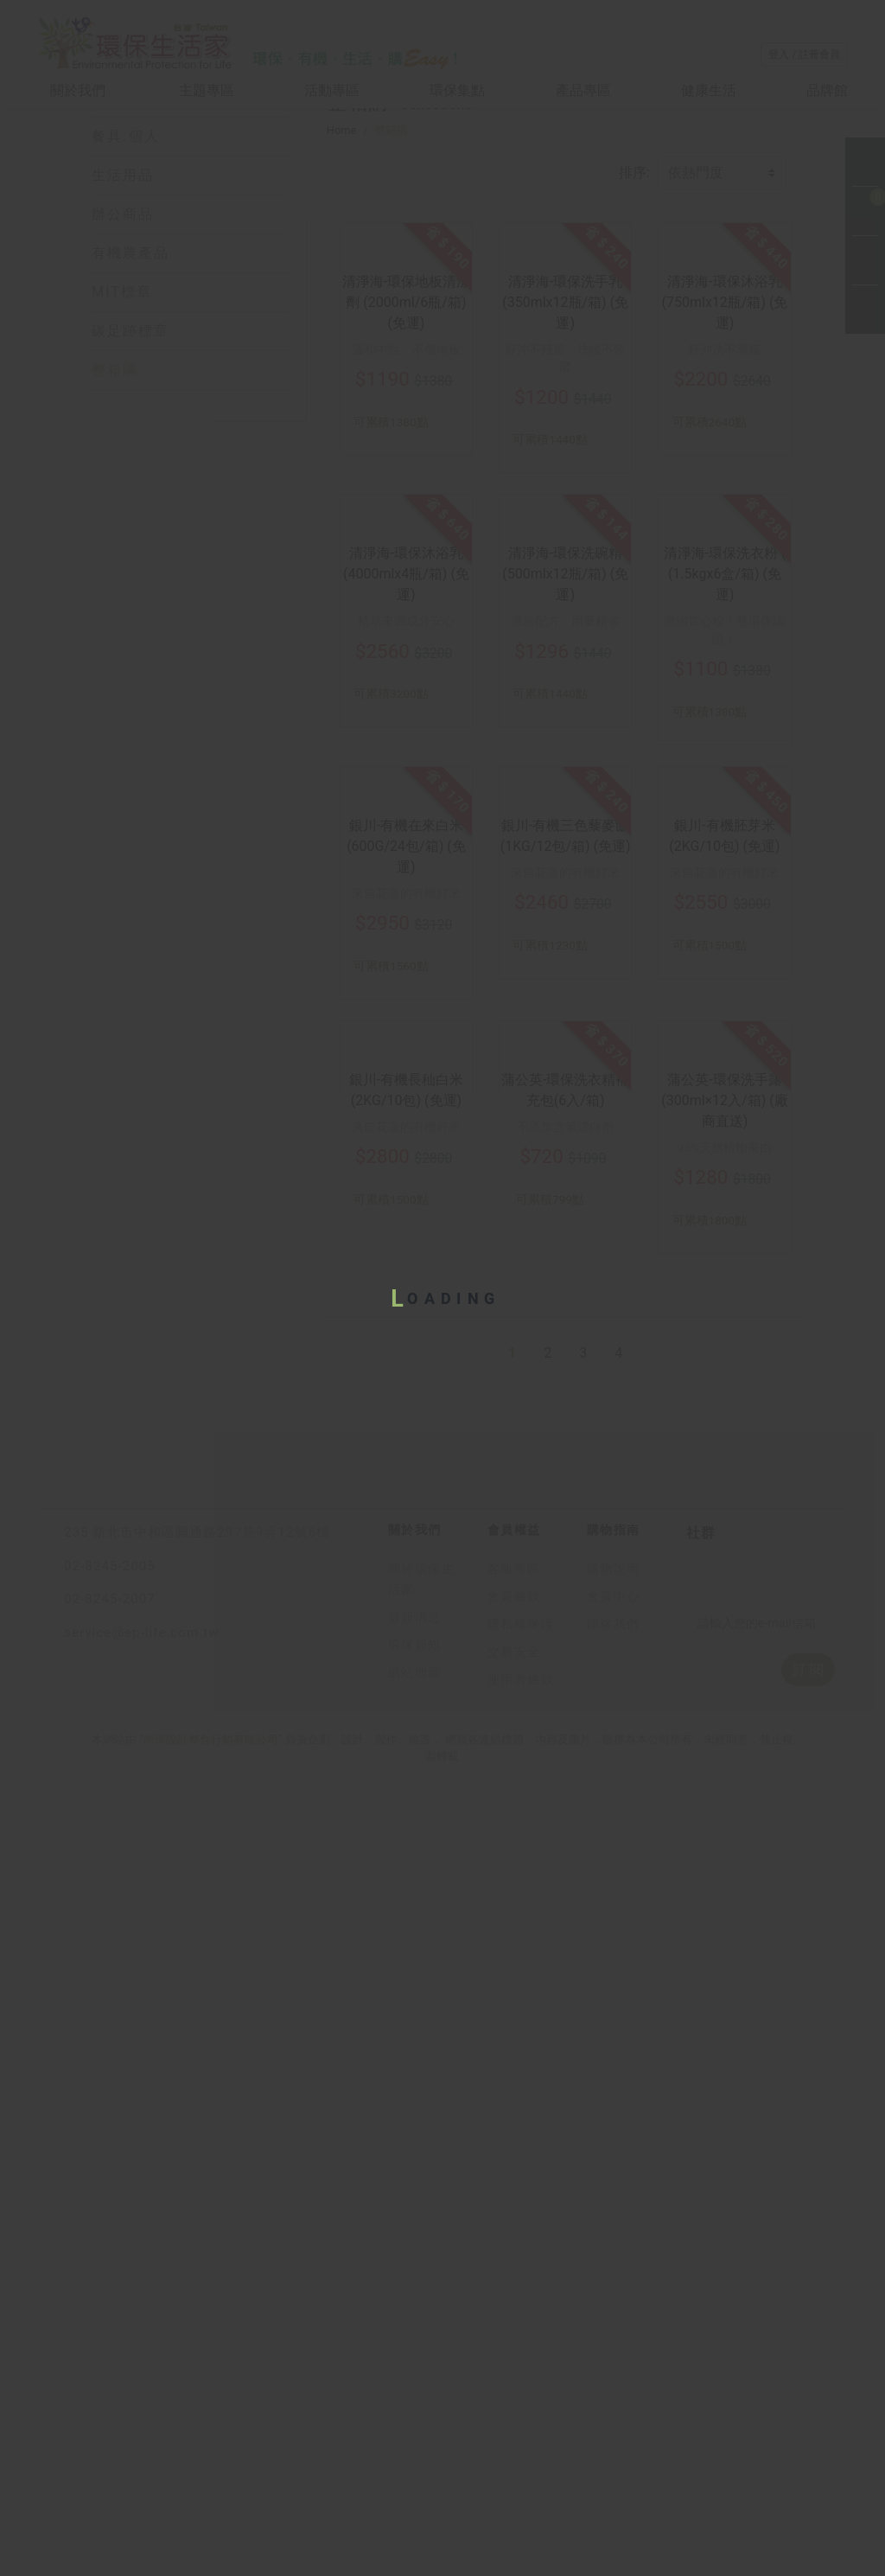 The height and width of the screenshot is (2576, 885). What do you see at coordinates (415, 2493) in the screenshot?
I see `環保新知` at bounding box center [415, 2493].